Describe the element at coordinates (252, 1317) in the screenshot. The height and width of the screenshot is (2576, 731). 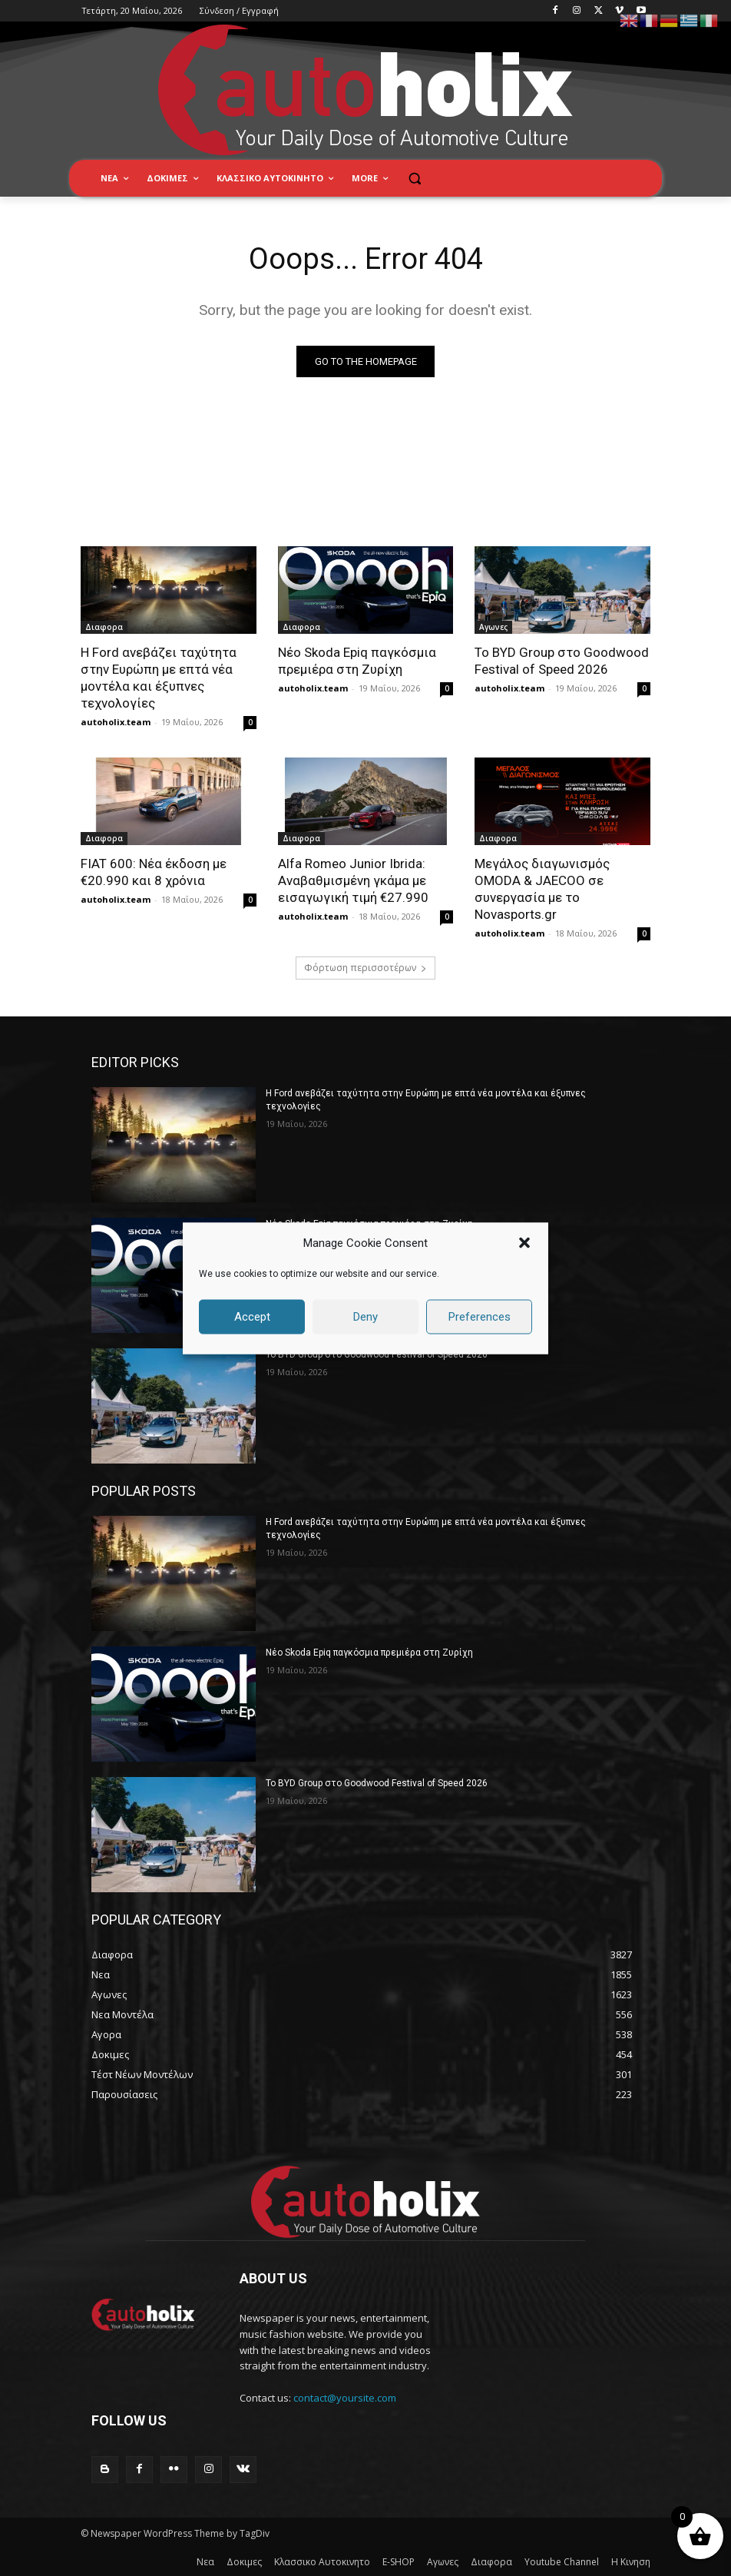
I see `Accept` at that location.